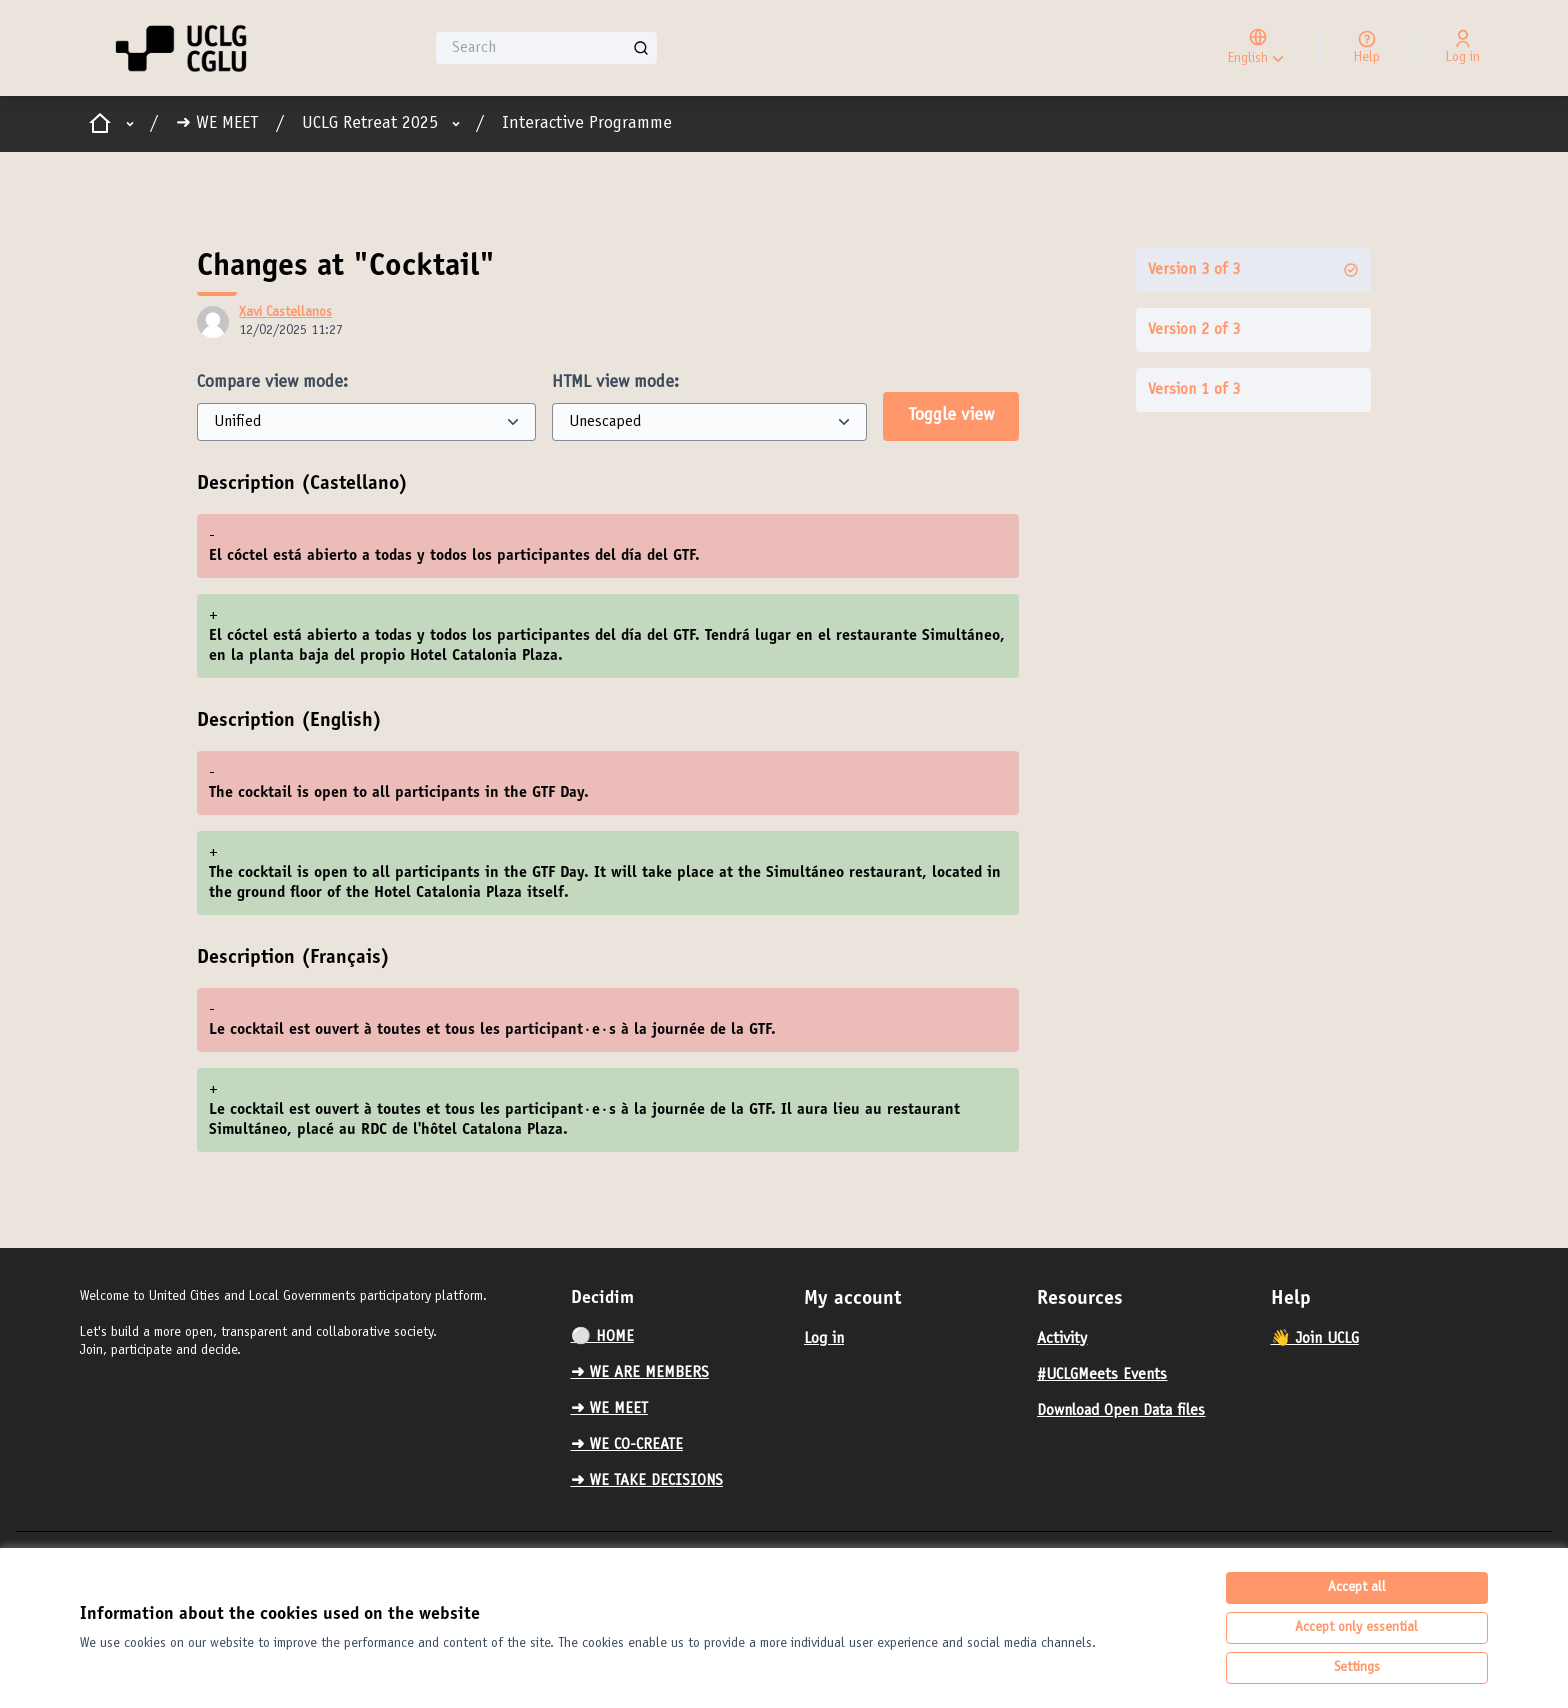 The width and height of the screenshot is (1568, 1708). What do you see at coordinates (587, 124) in the screenshot?
I see `Interactive Programme` at bounding box center [587, 124].